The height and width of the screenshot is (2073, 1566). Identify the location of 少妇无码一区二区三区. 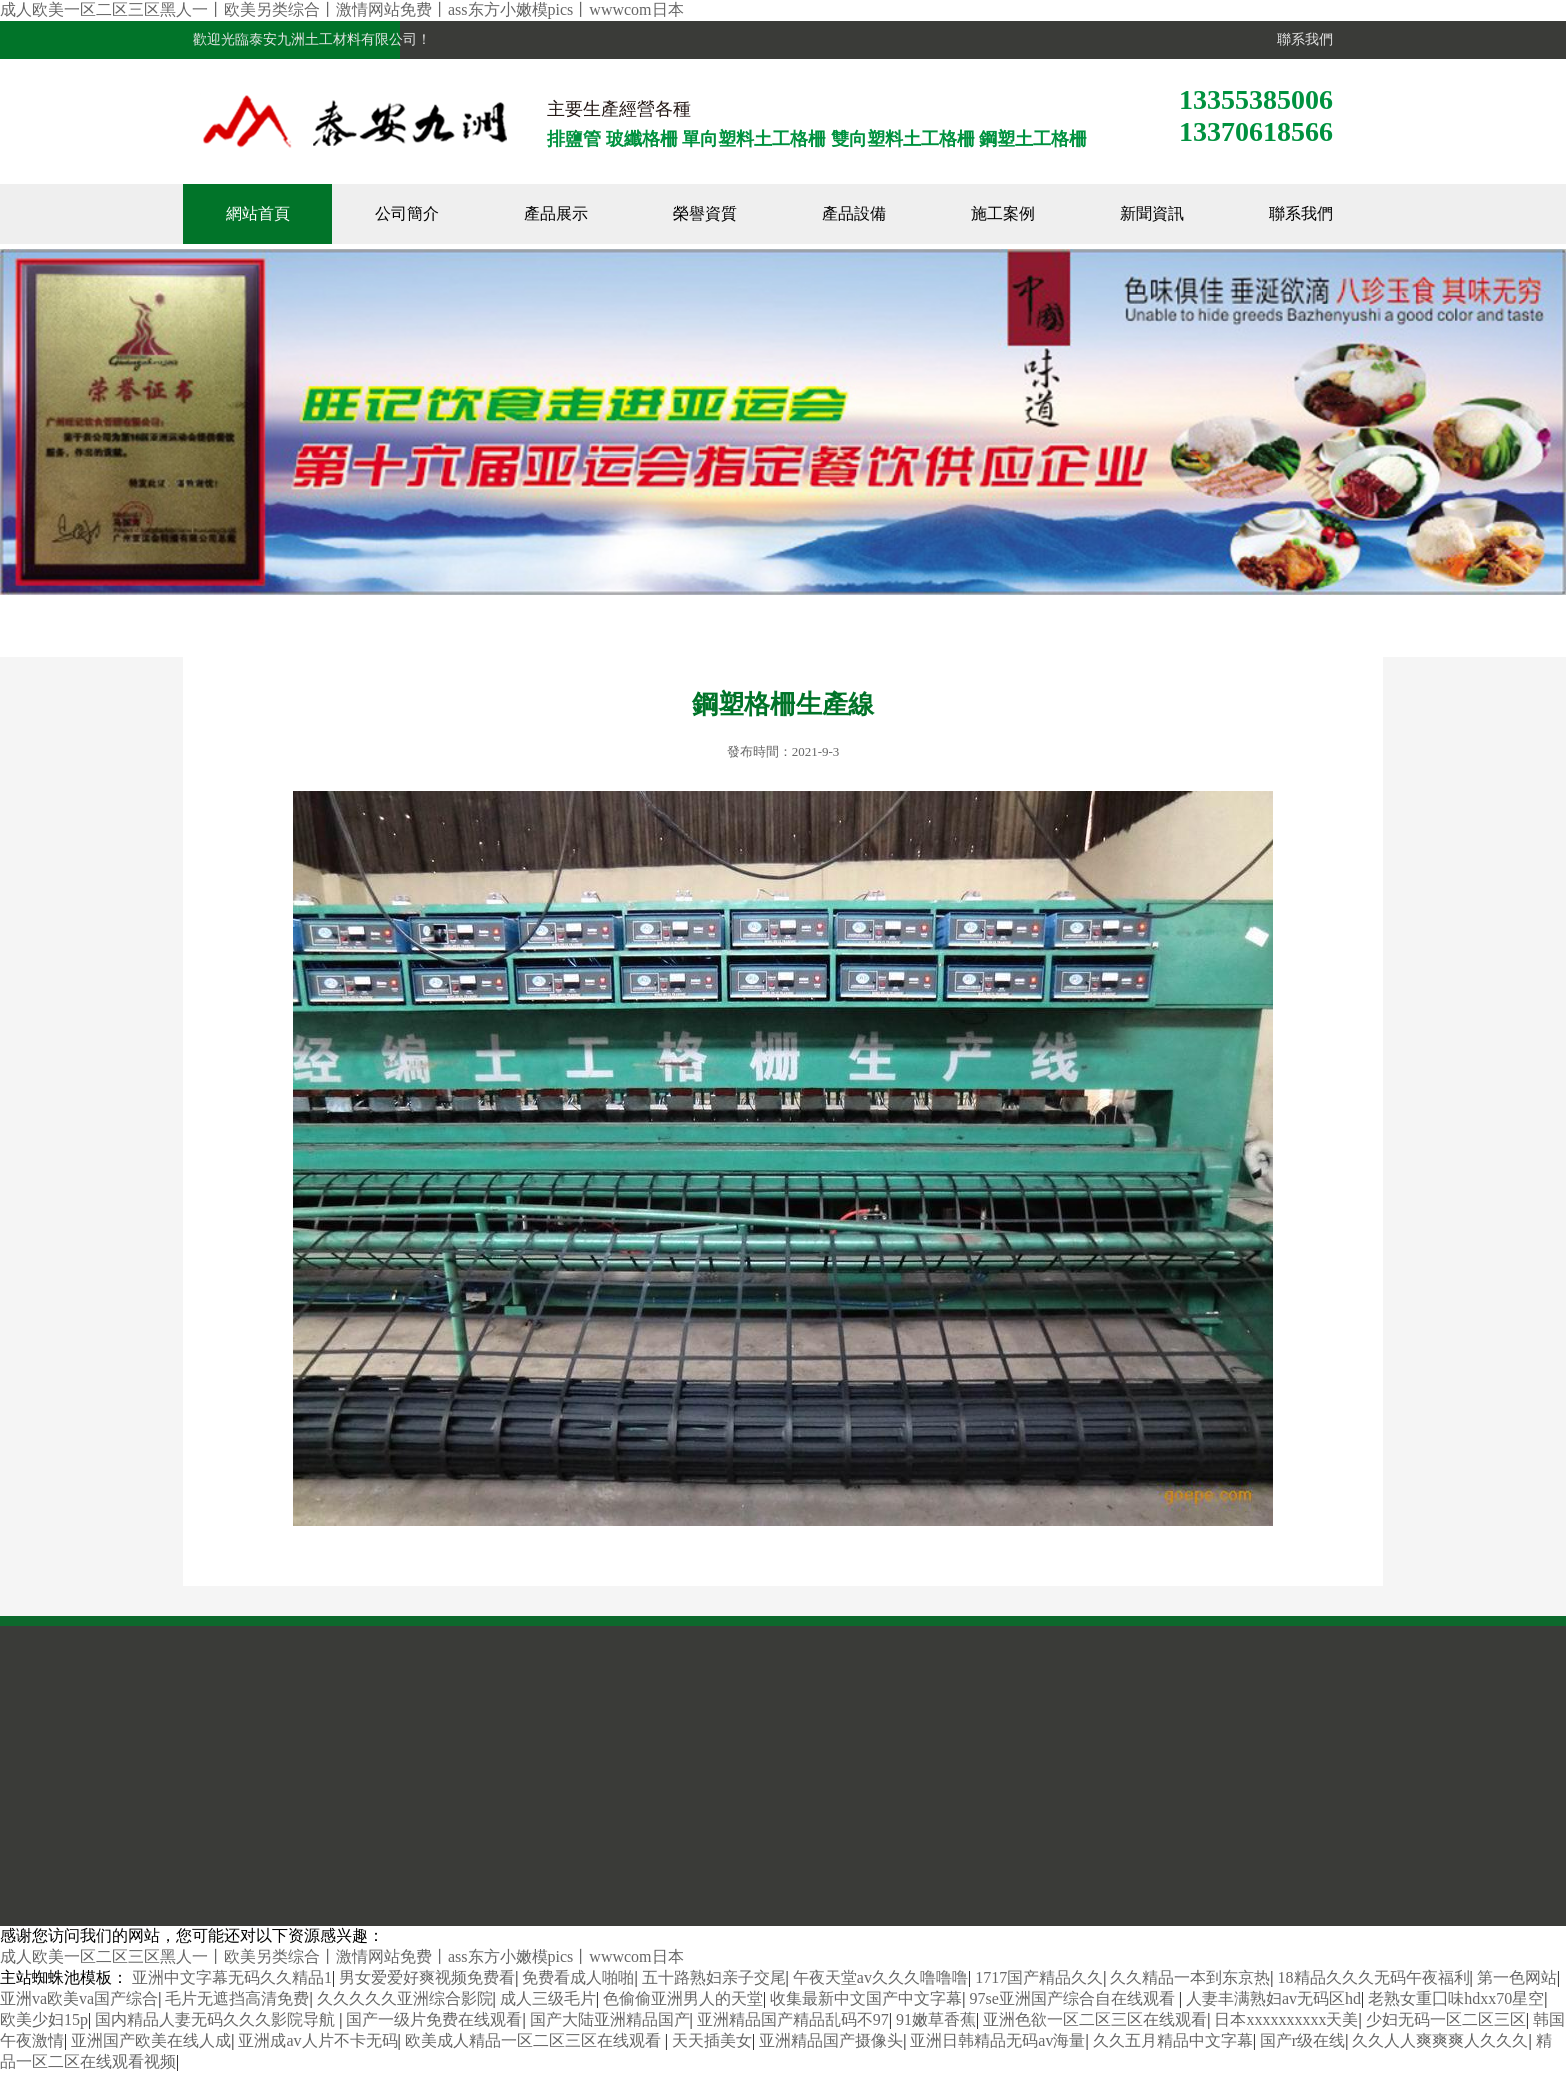
(1446, 2019).